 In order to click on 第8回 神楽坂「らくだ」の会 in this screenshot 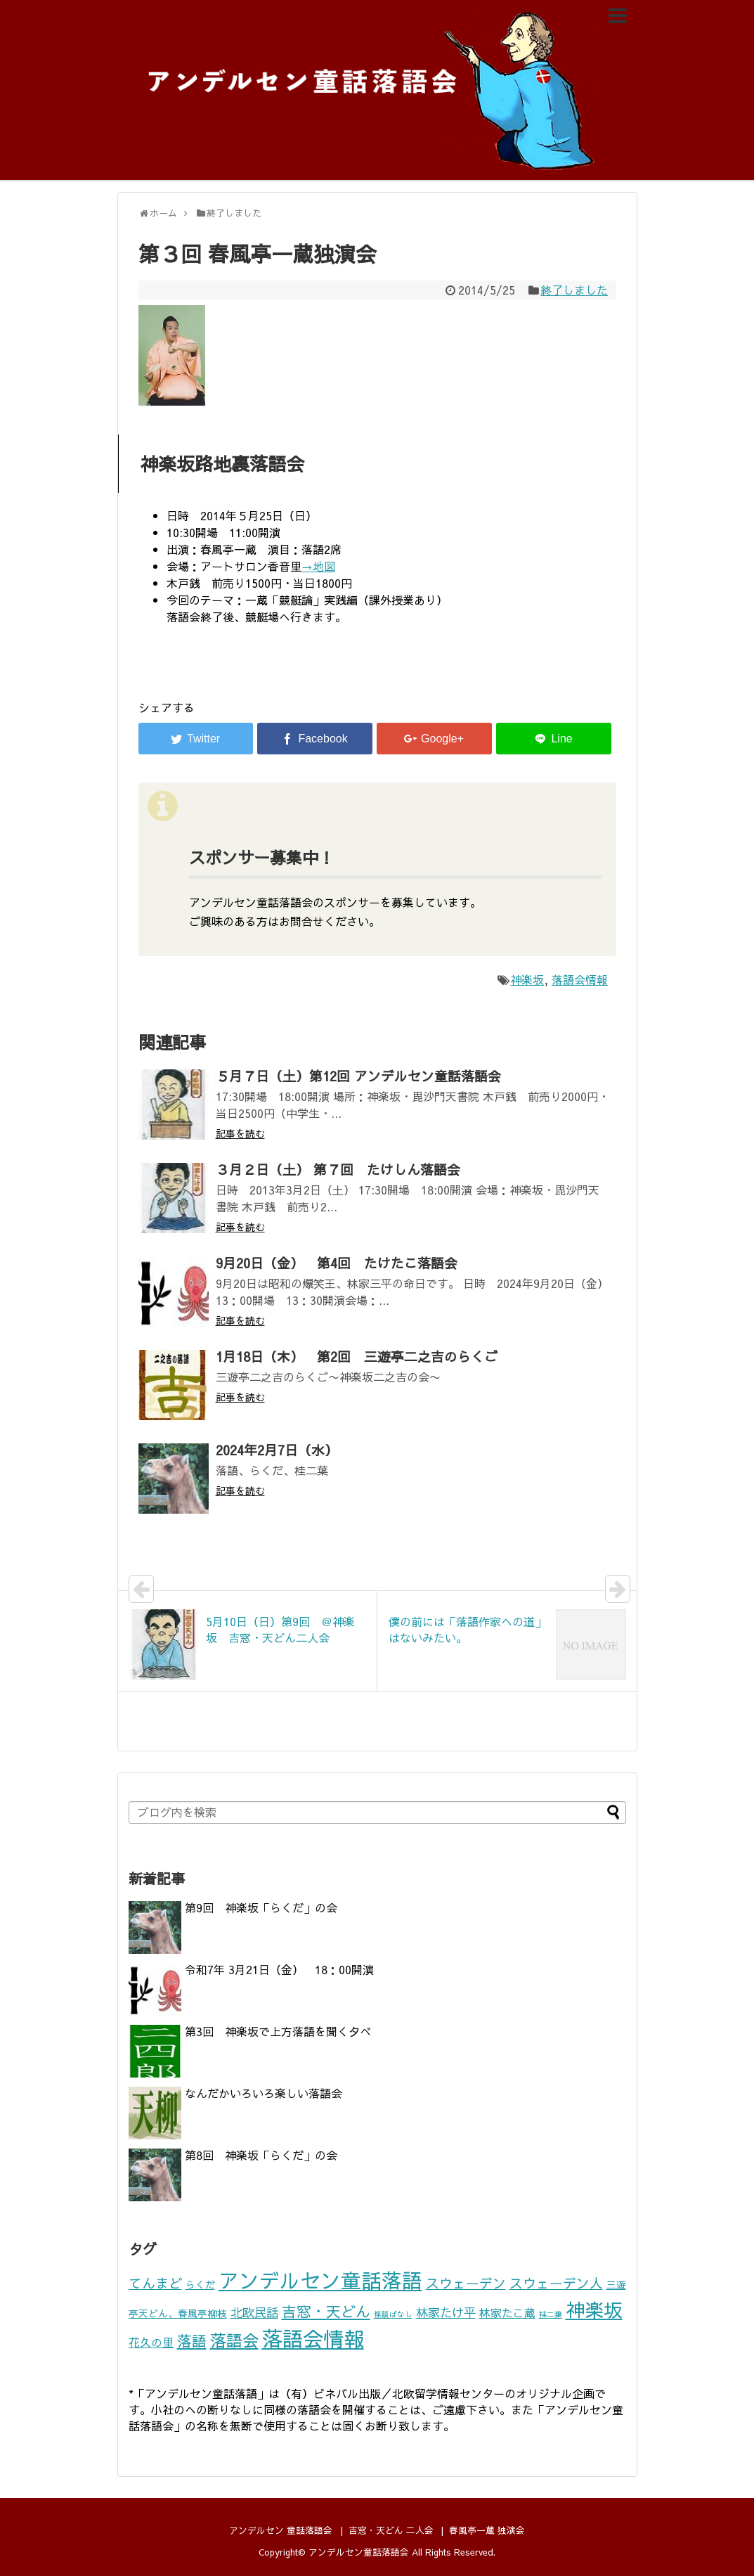, I will do `click(261, 2155)`.